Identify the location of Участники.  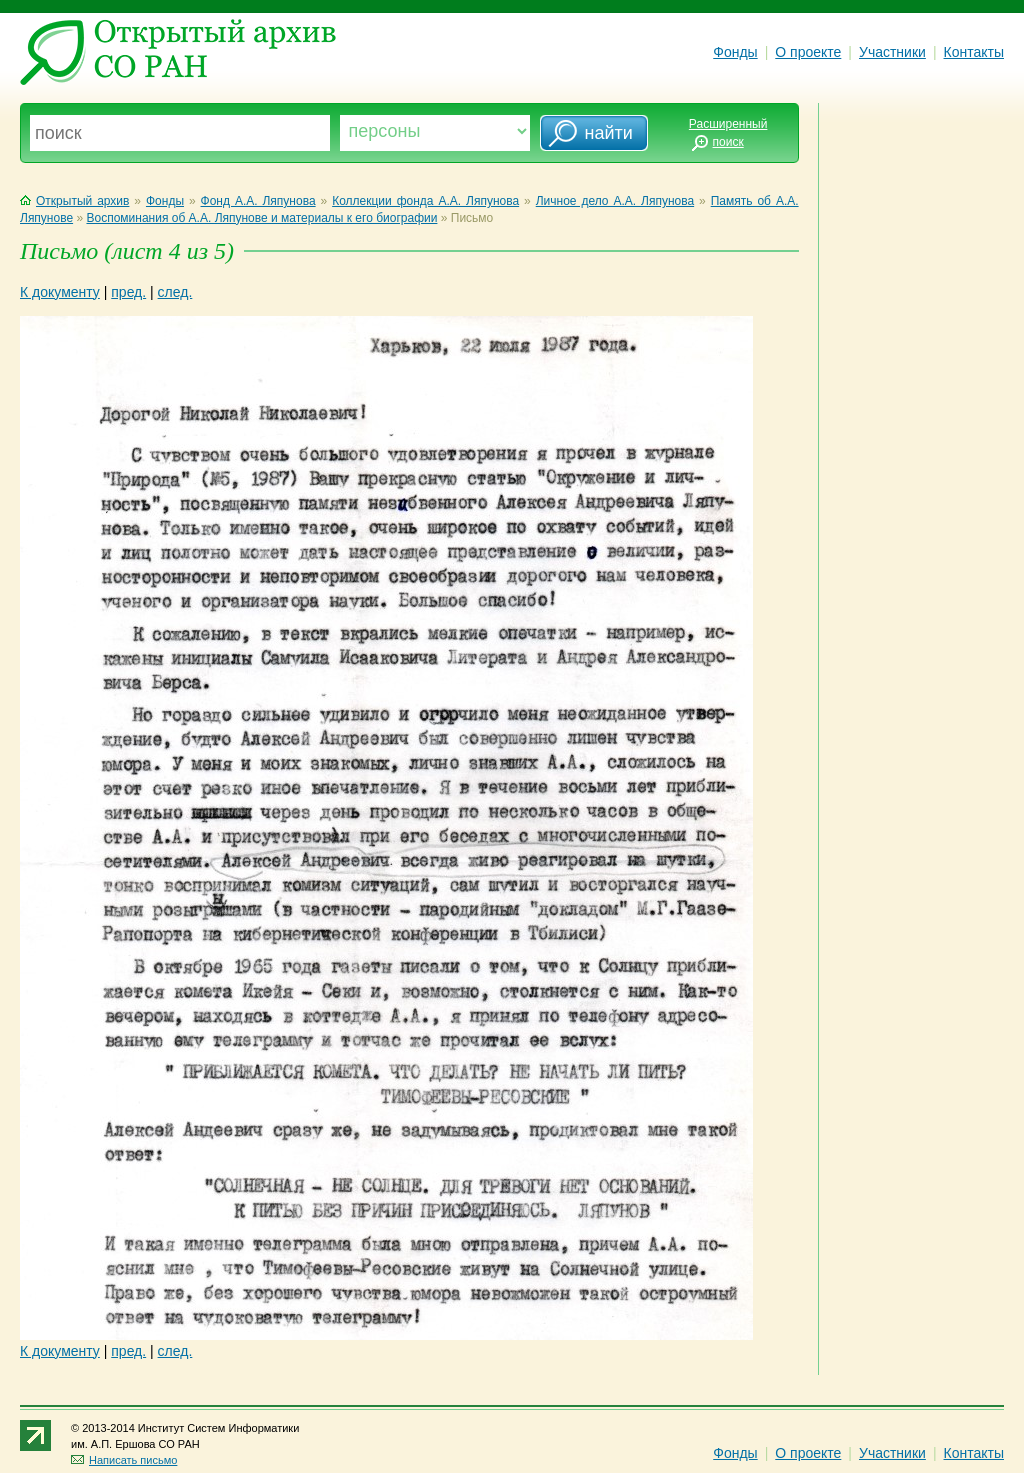
(892, 52).